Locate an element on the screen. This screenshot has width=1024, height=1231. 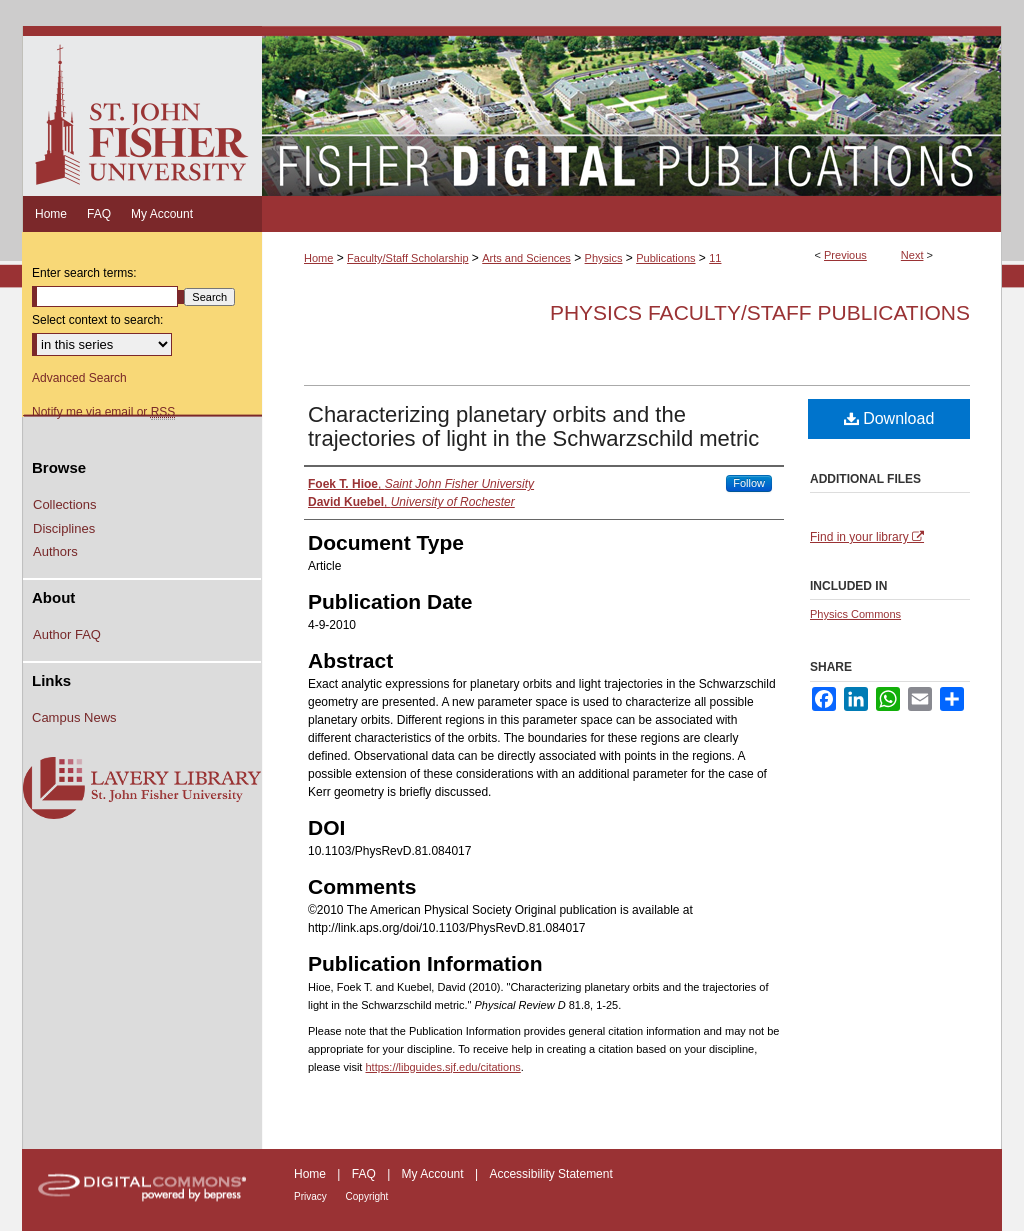
FAQ is located at coordinates (365, 1174).